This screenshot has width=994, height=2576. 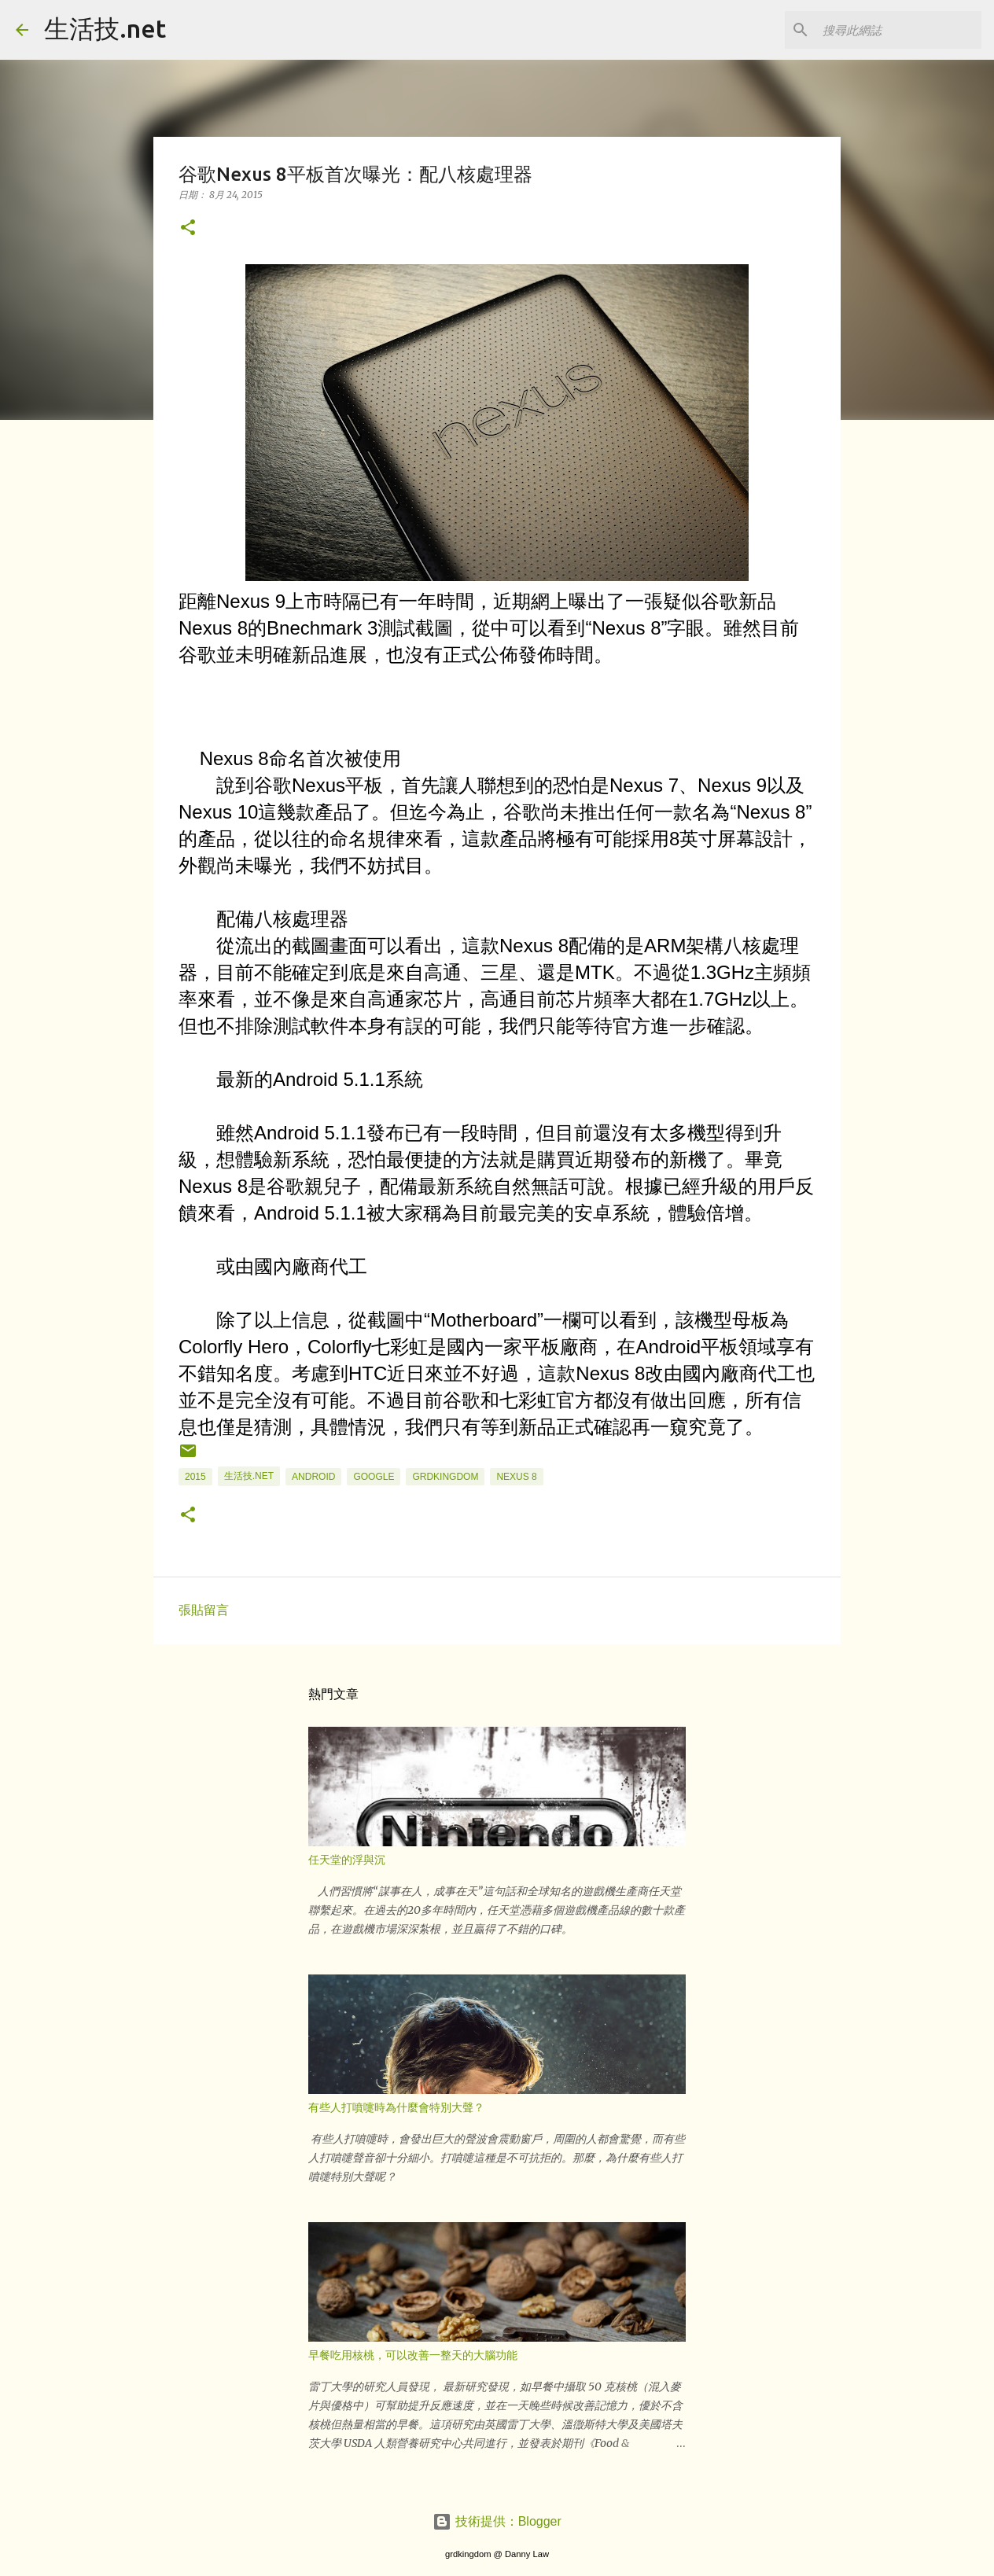 What do you see at coordinates (516, 1476) in the screenshot?
I see `Nexus 8` at bounding box center [516, 1476].